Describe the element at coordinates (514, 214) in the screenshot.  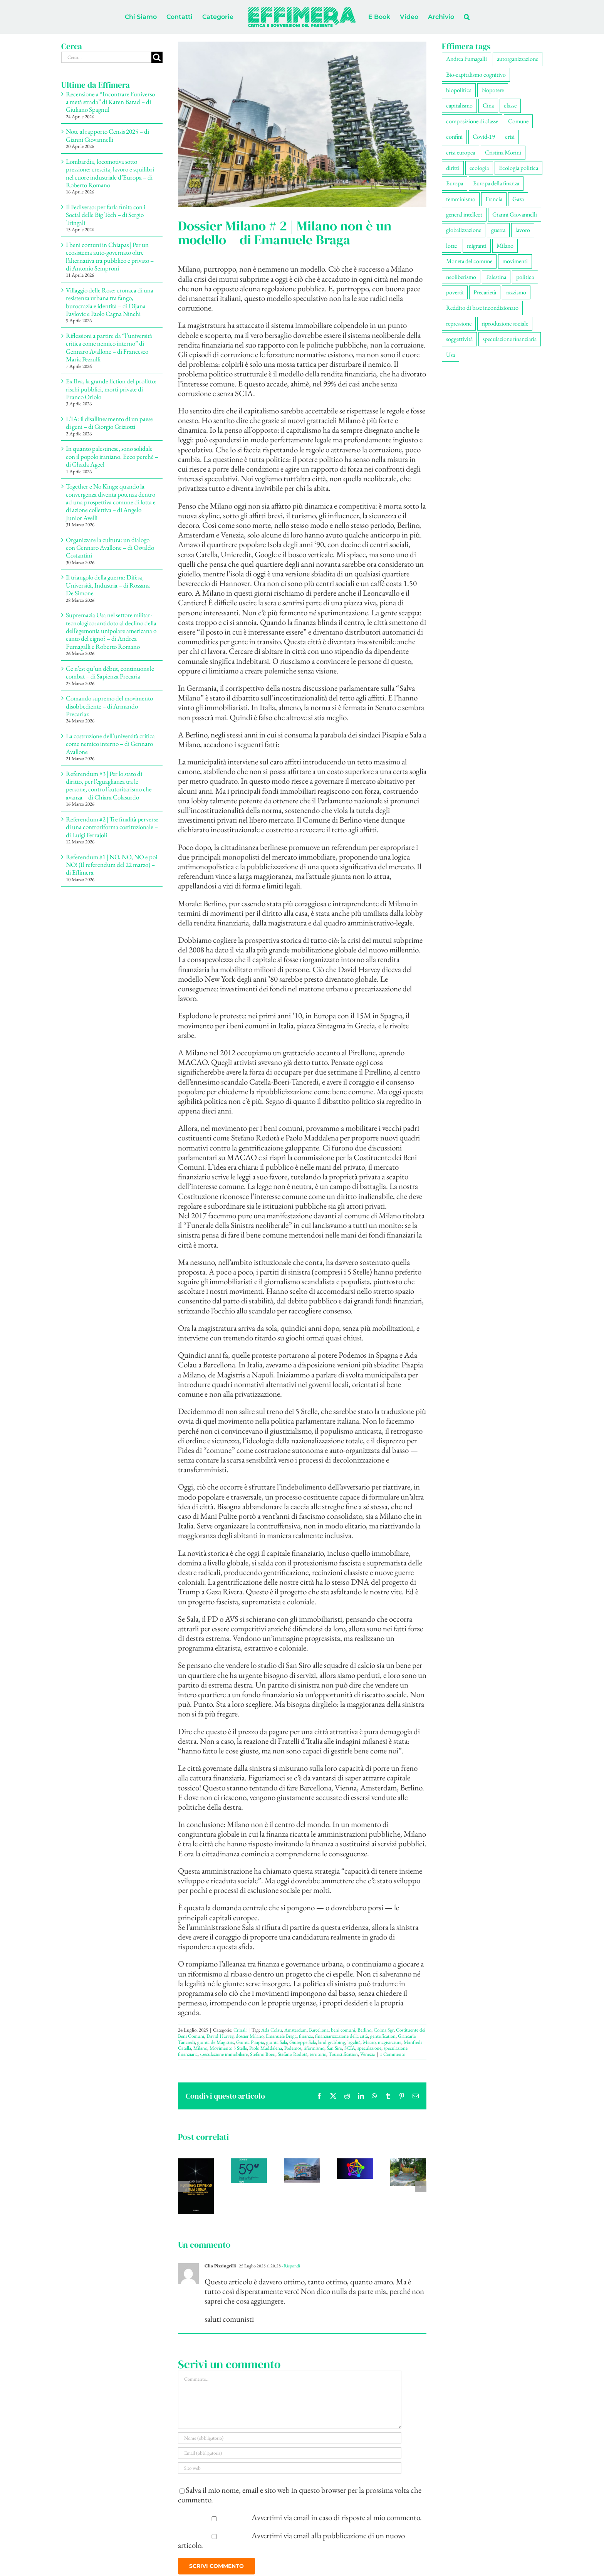
I see `Gianni Giovannelli [Gianni Giovannelli (78 elementi)]` at that location.